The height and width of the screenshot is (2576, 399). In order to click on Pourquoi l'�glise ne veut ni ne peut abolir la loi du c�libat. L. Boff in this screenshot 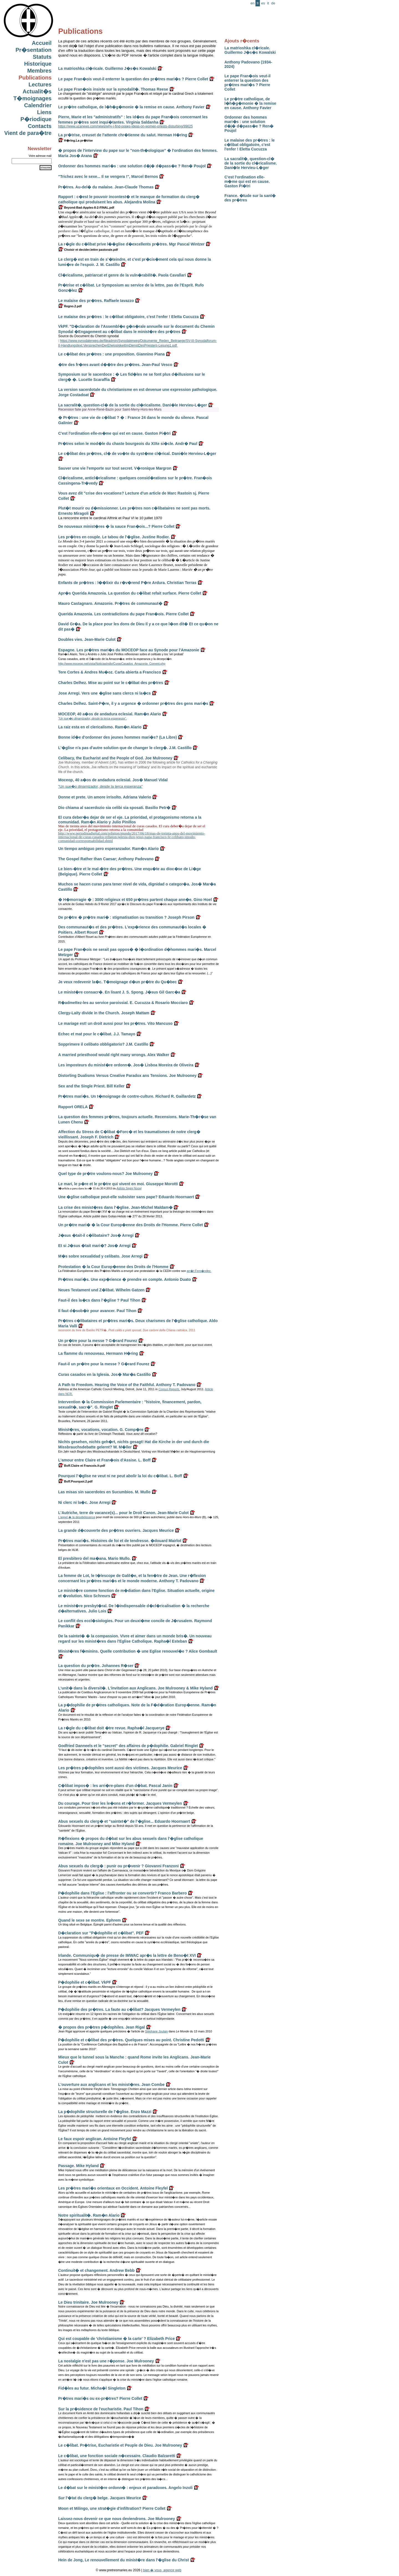, I will do `click(120, 1476)`.